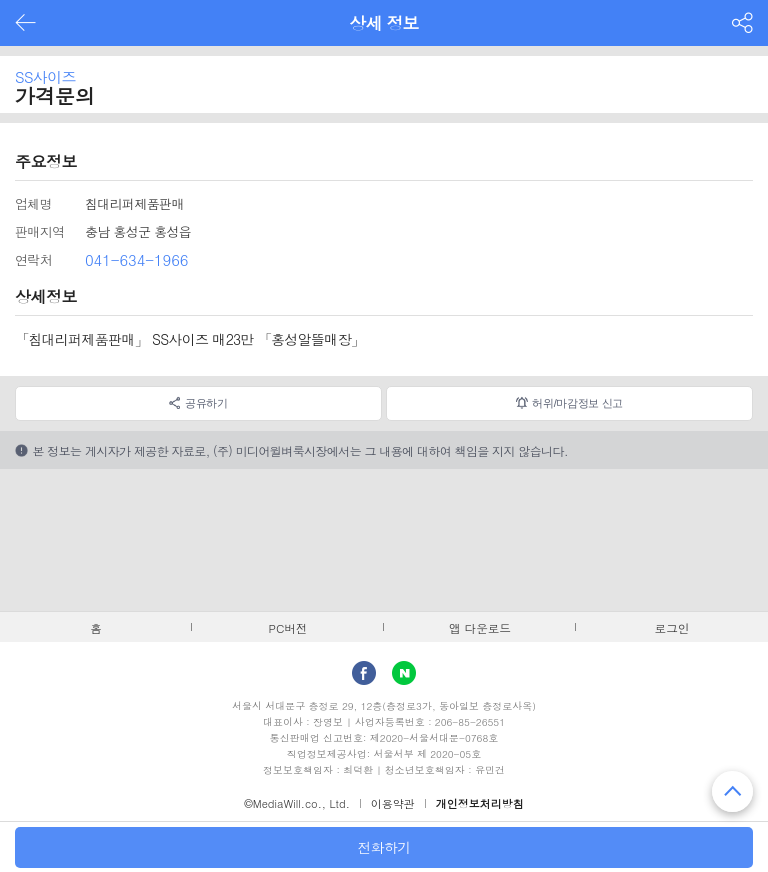 The height and width of the screenshot is (872, 768). What do you see at coordinates (288, 628) in the screenshot?
I see `PC버전` at bounding box center [288, 628].